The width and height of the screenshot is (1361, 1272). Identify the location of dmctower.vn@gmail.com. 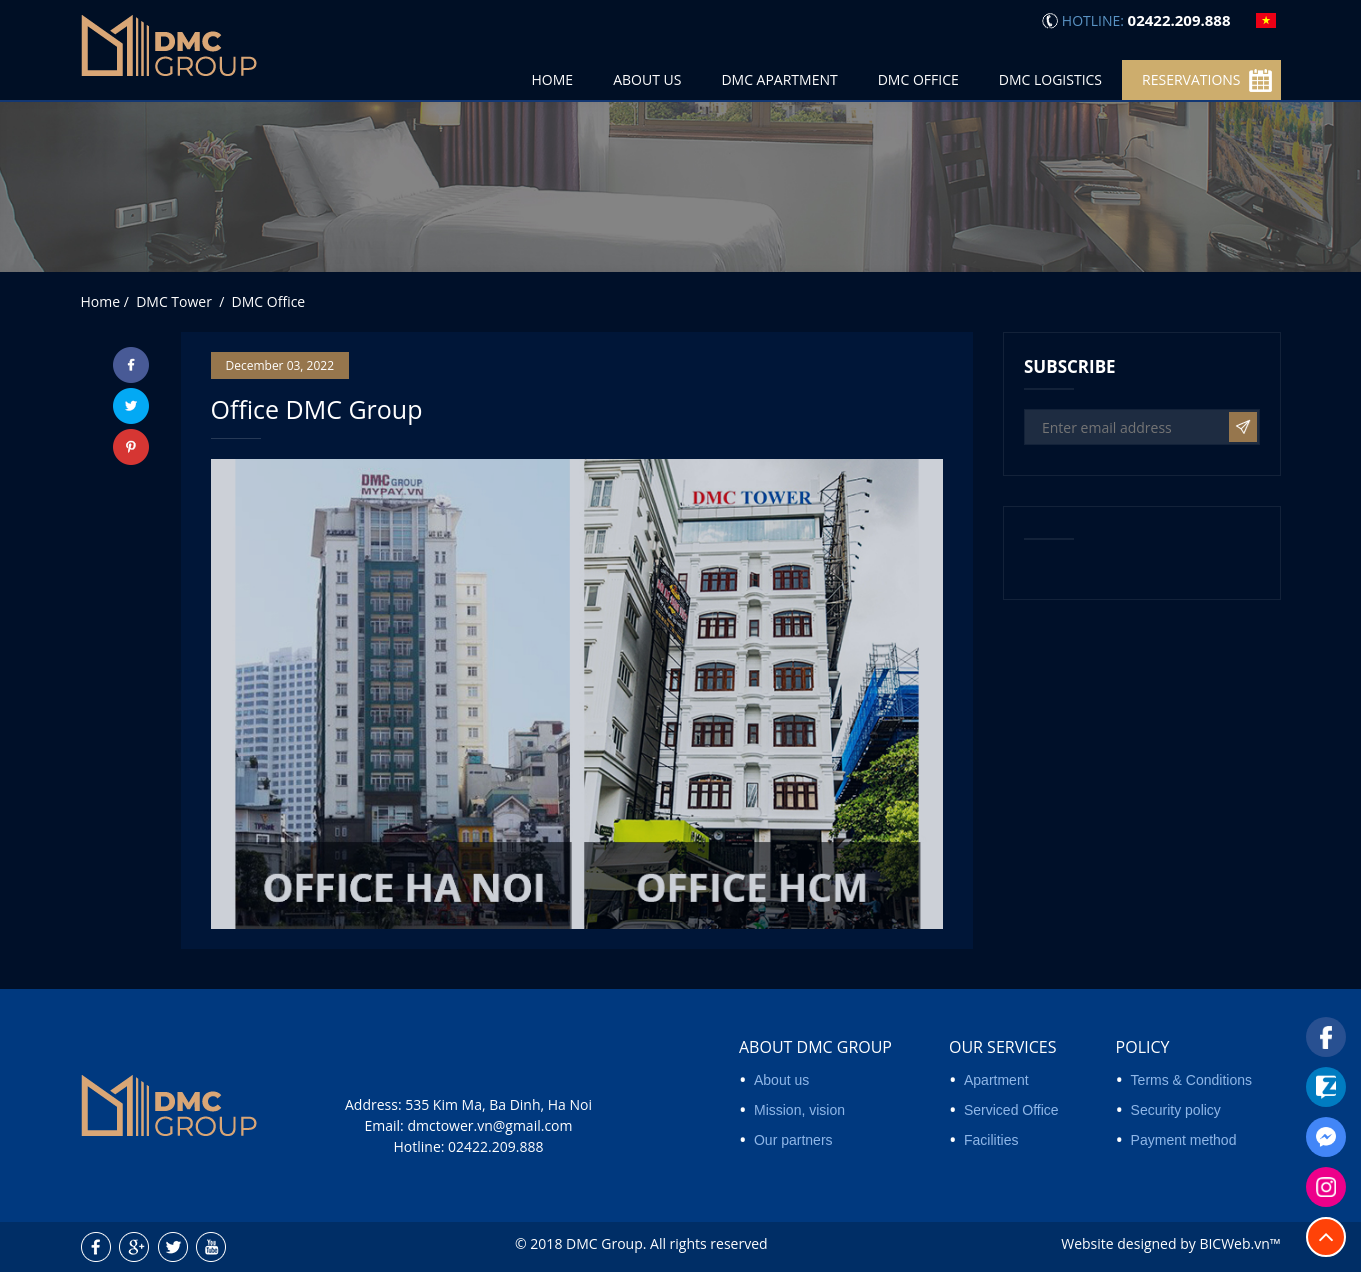
(489, 1125).